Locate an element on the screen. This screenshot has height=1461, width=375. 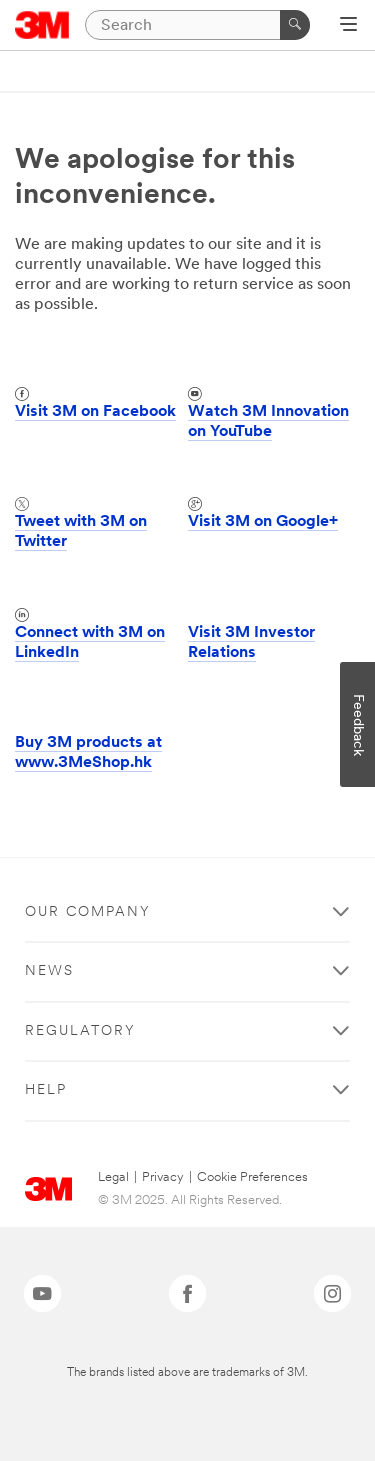
Privacy is located at coordinates (163, 1177).